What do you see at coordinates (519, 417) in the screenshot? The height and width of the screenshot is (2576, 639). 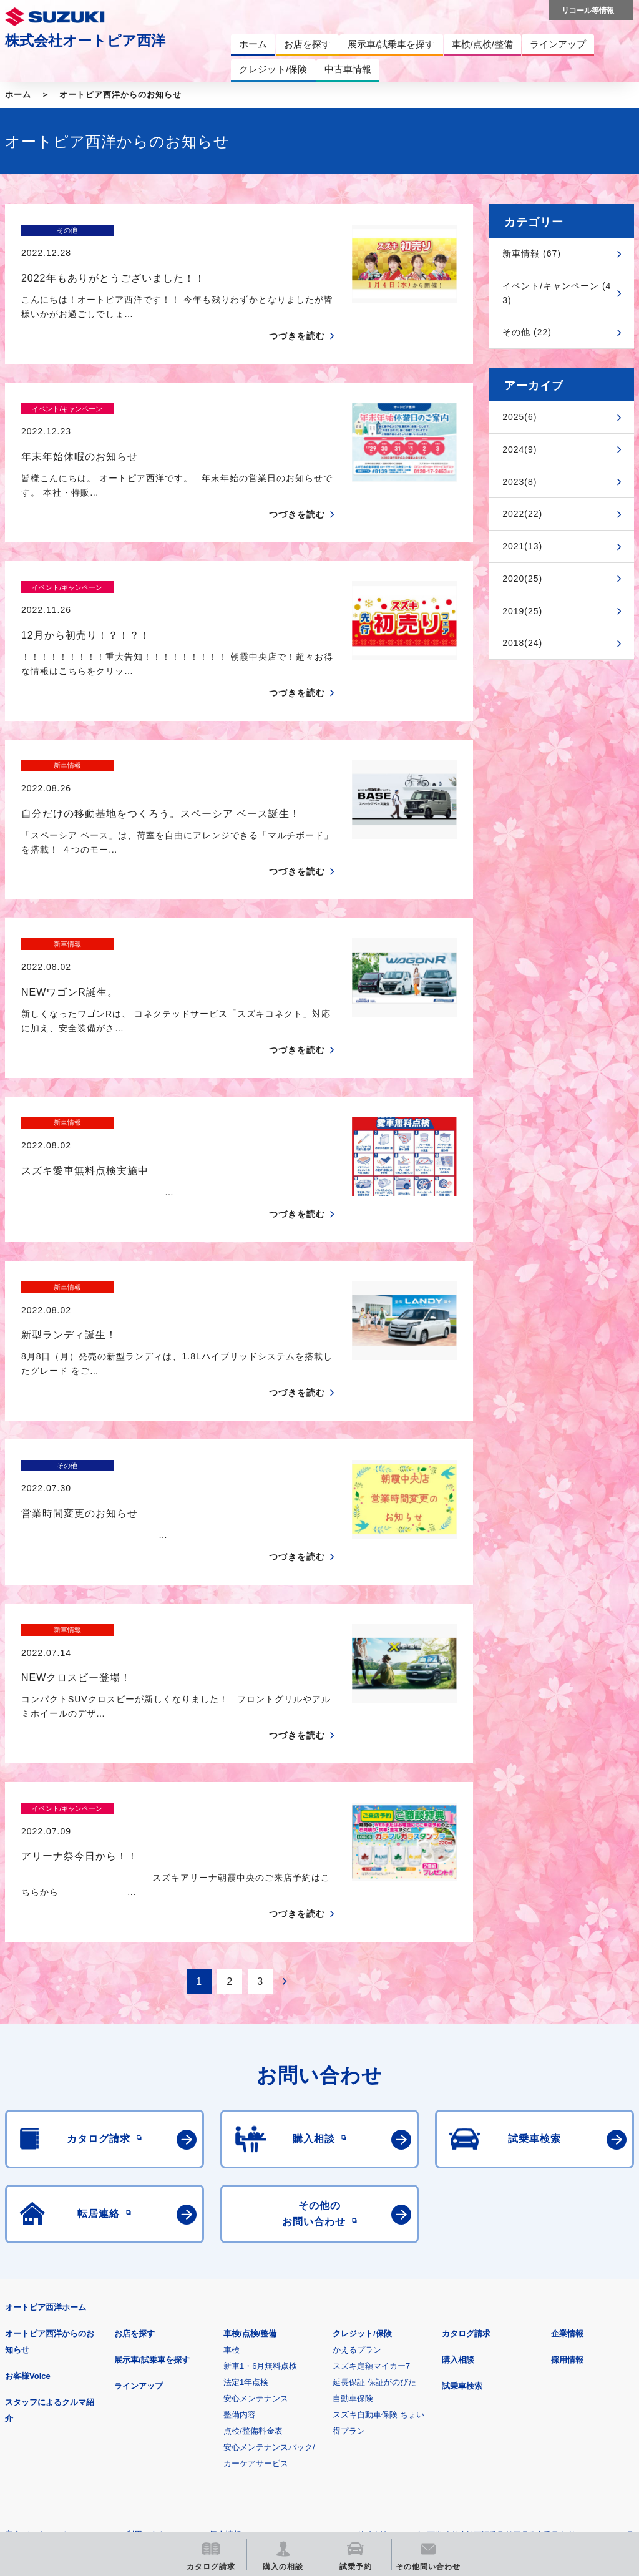 I see `2025(6)` at bounding box center [519, 417].